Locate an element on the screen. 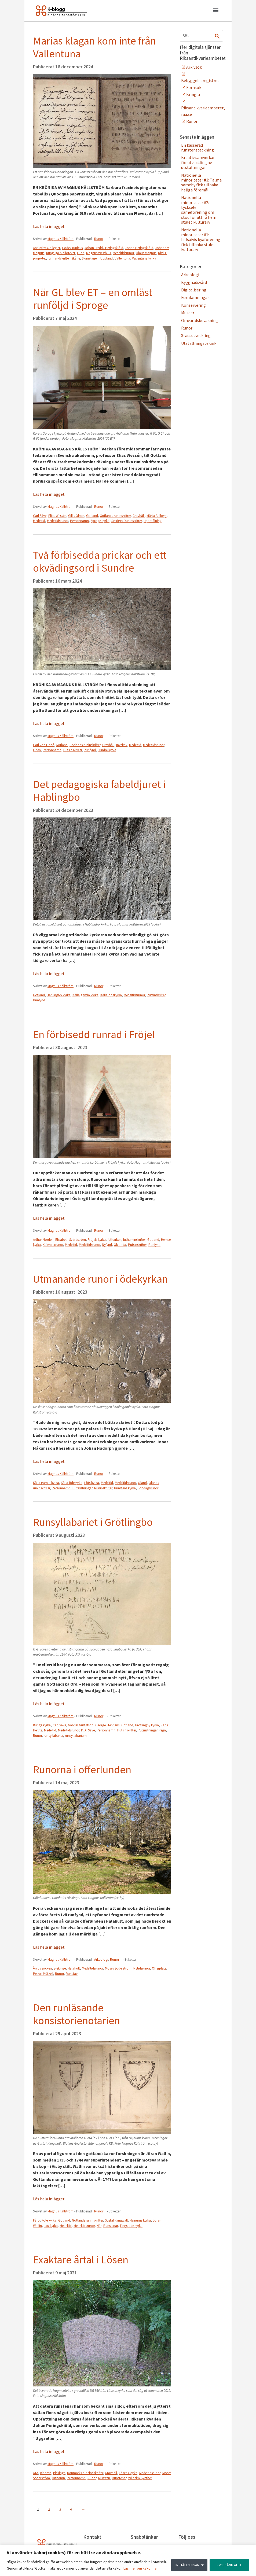 Image resolution: width=256 pixels, height=2576 pixels. Märta Ahlberg is located at coordinates (157, 515).